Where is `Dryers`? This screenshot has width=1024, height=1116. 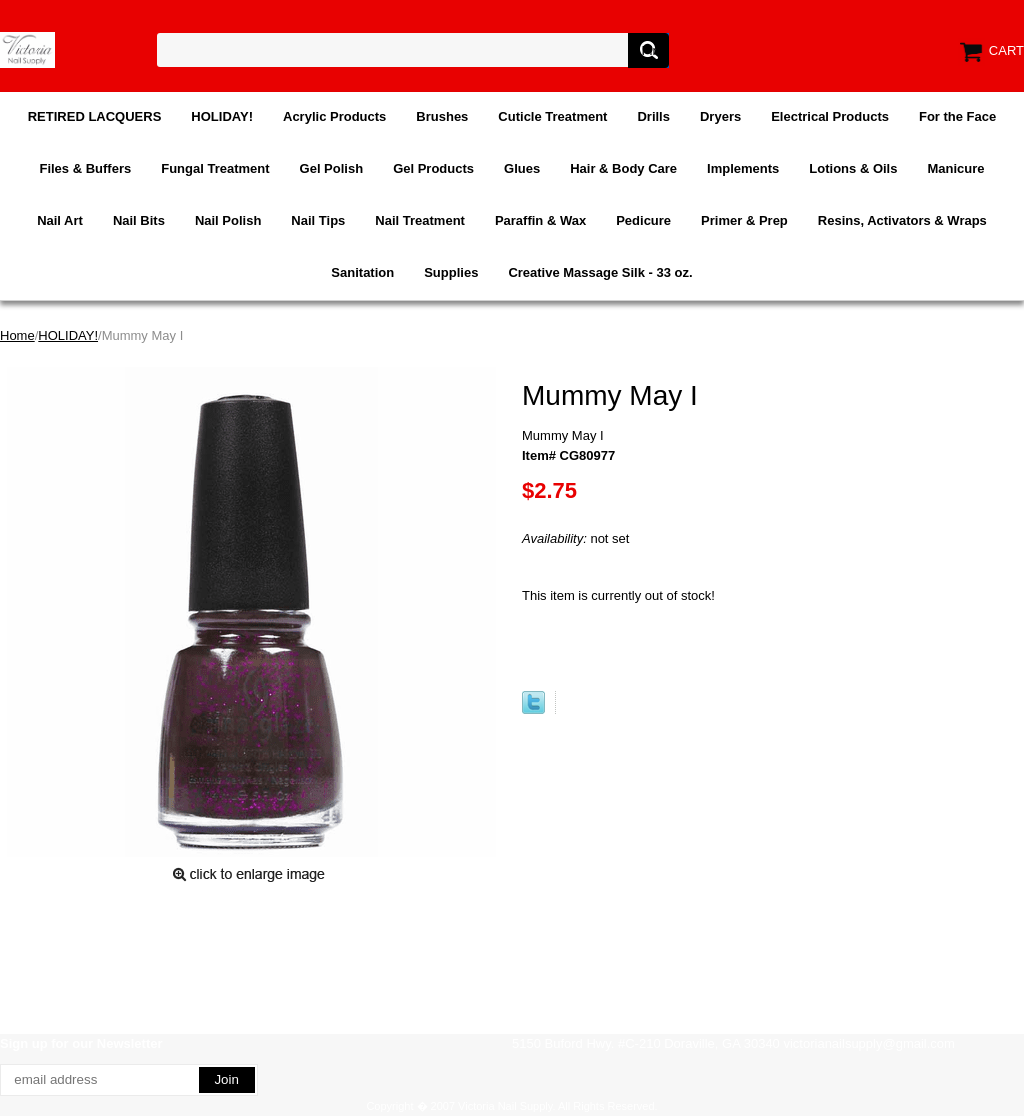
Dryers is located at coordinates (720, 116).